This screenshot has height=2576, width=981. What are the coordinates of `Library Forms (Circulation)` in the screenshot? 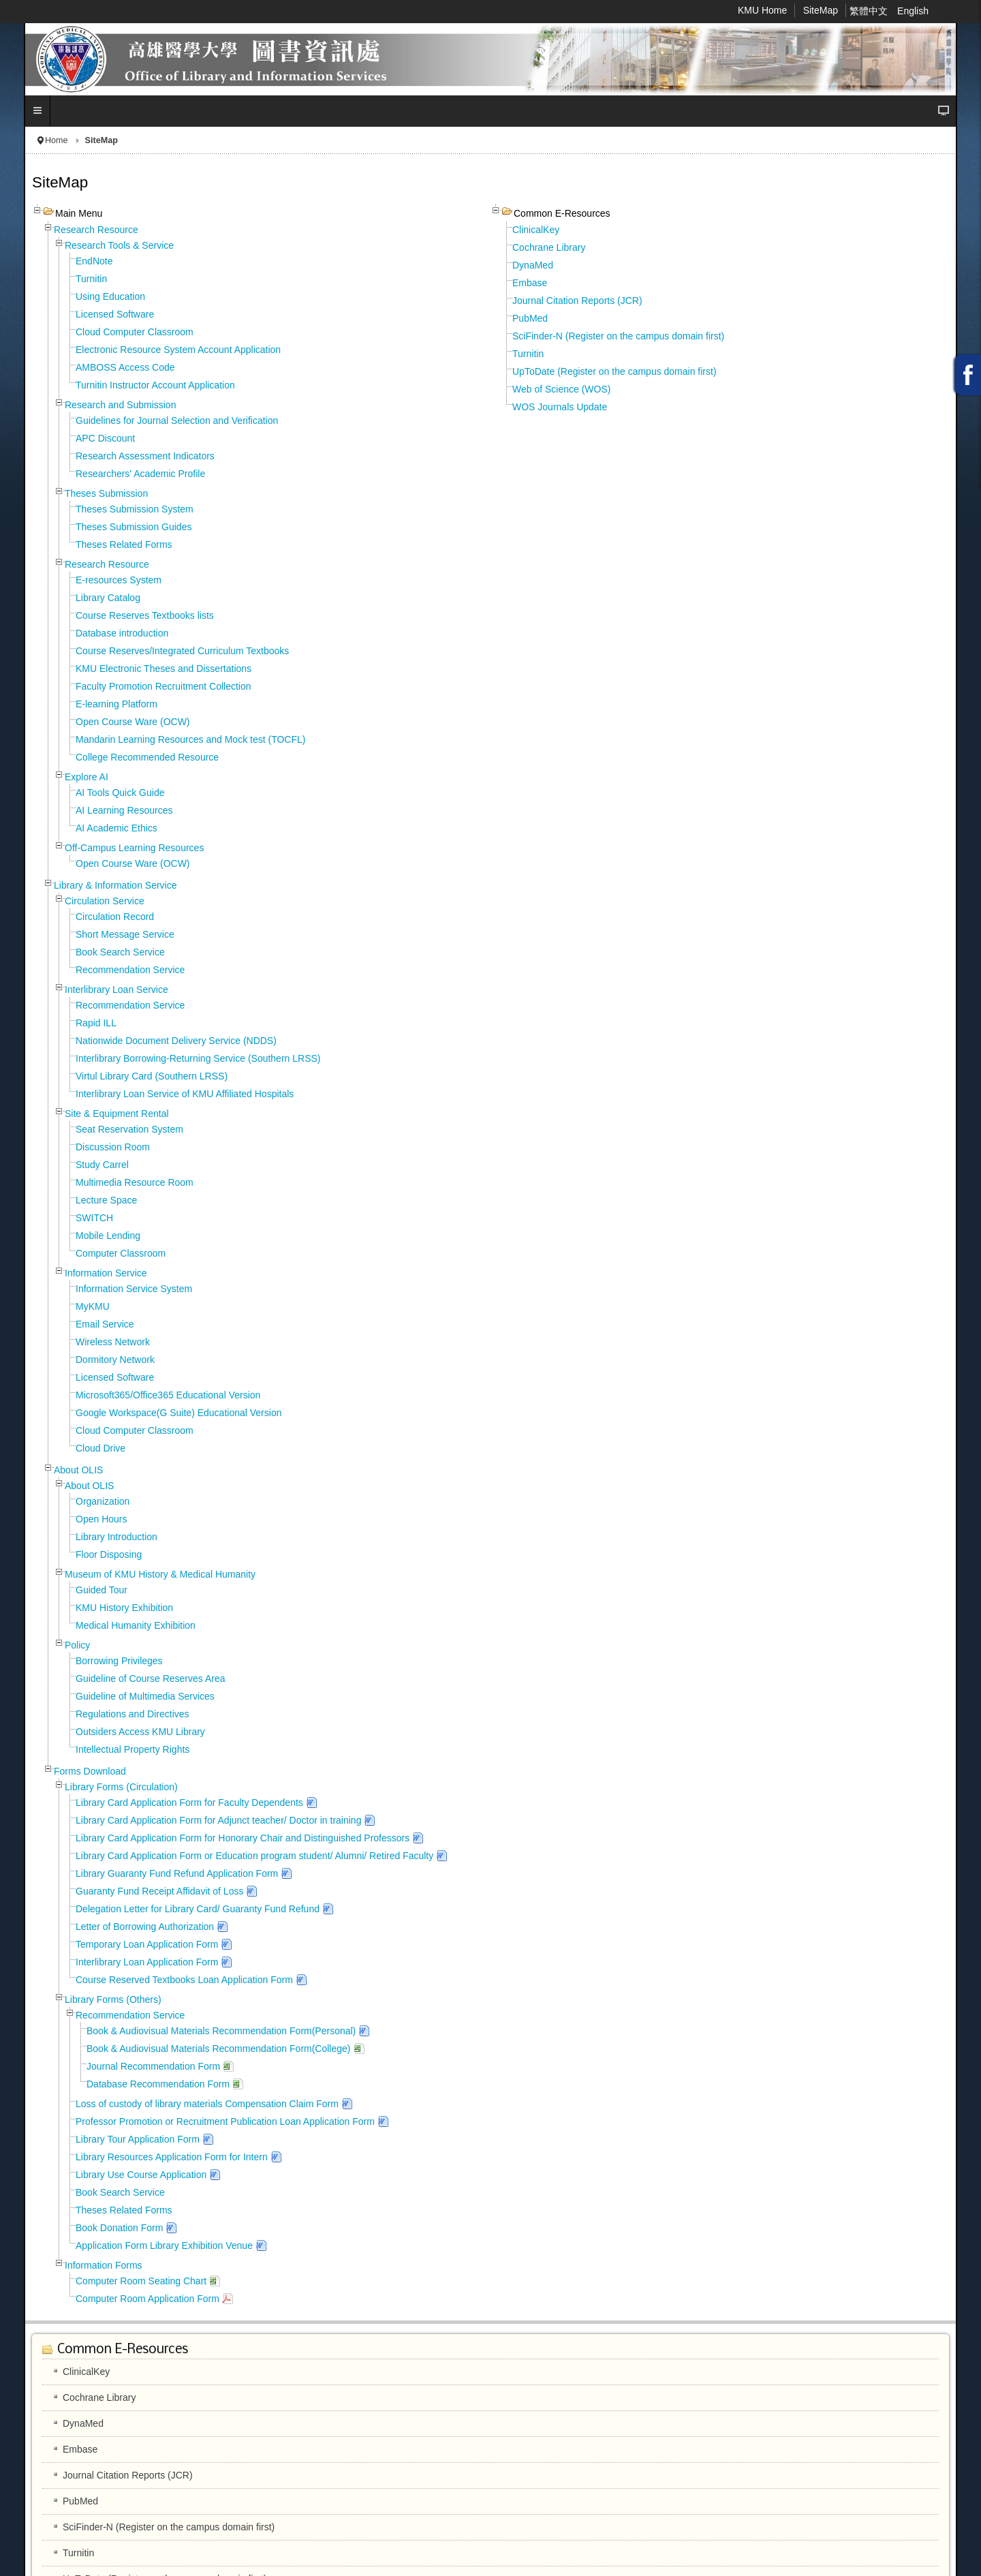 It's located at (121, 1786).